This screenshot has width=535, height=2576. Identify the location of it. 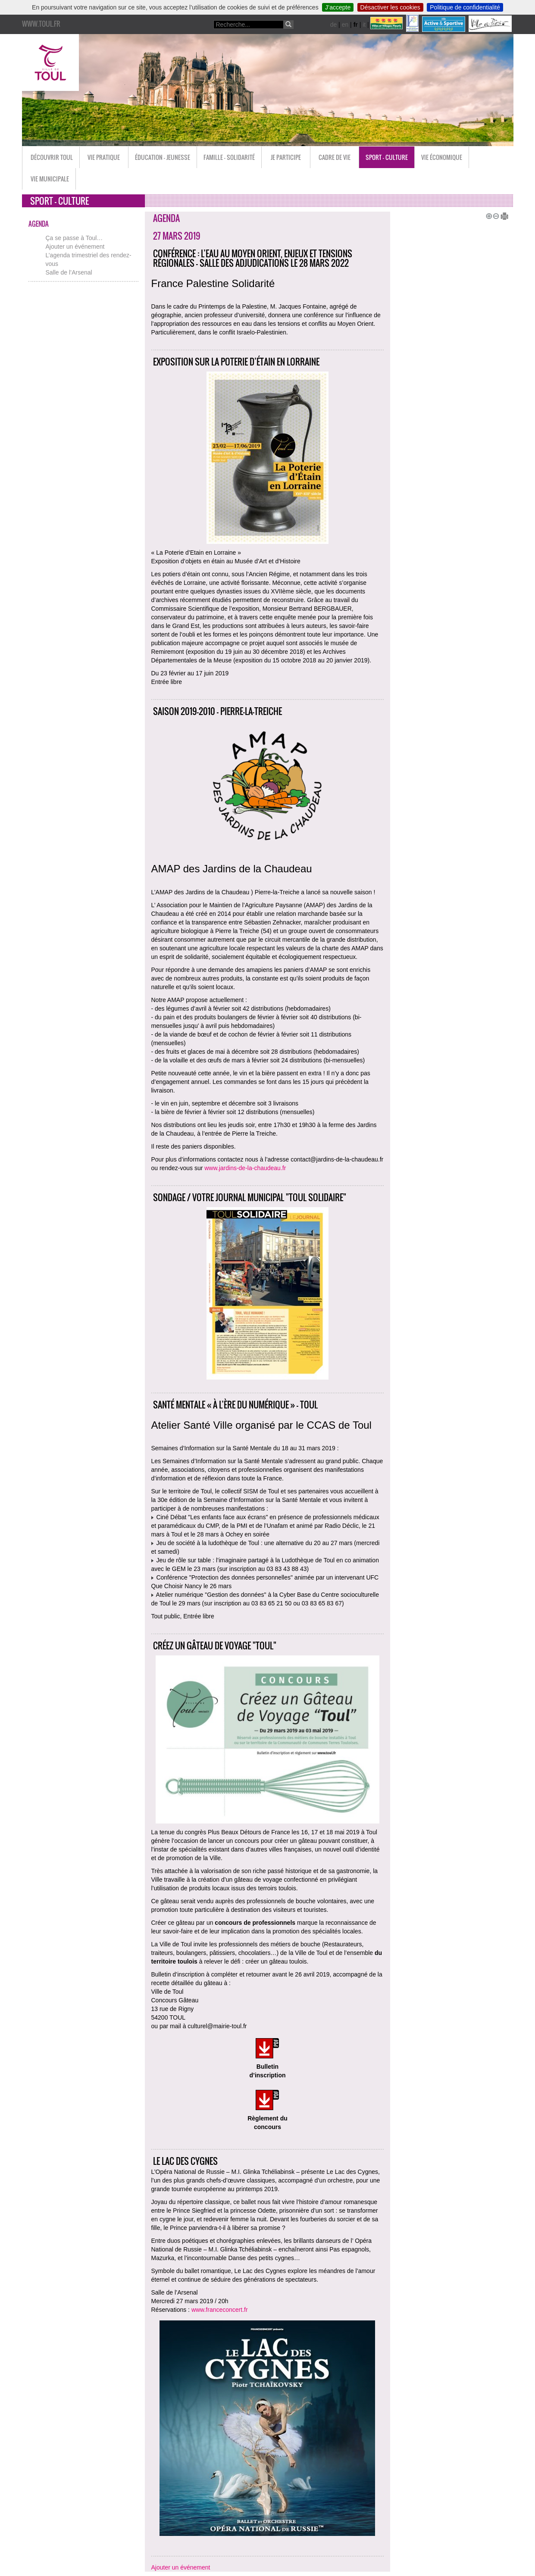
(364, 24).